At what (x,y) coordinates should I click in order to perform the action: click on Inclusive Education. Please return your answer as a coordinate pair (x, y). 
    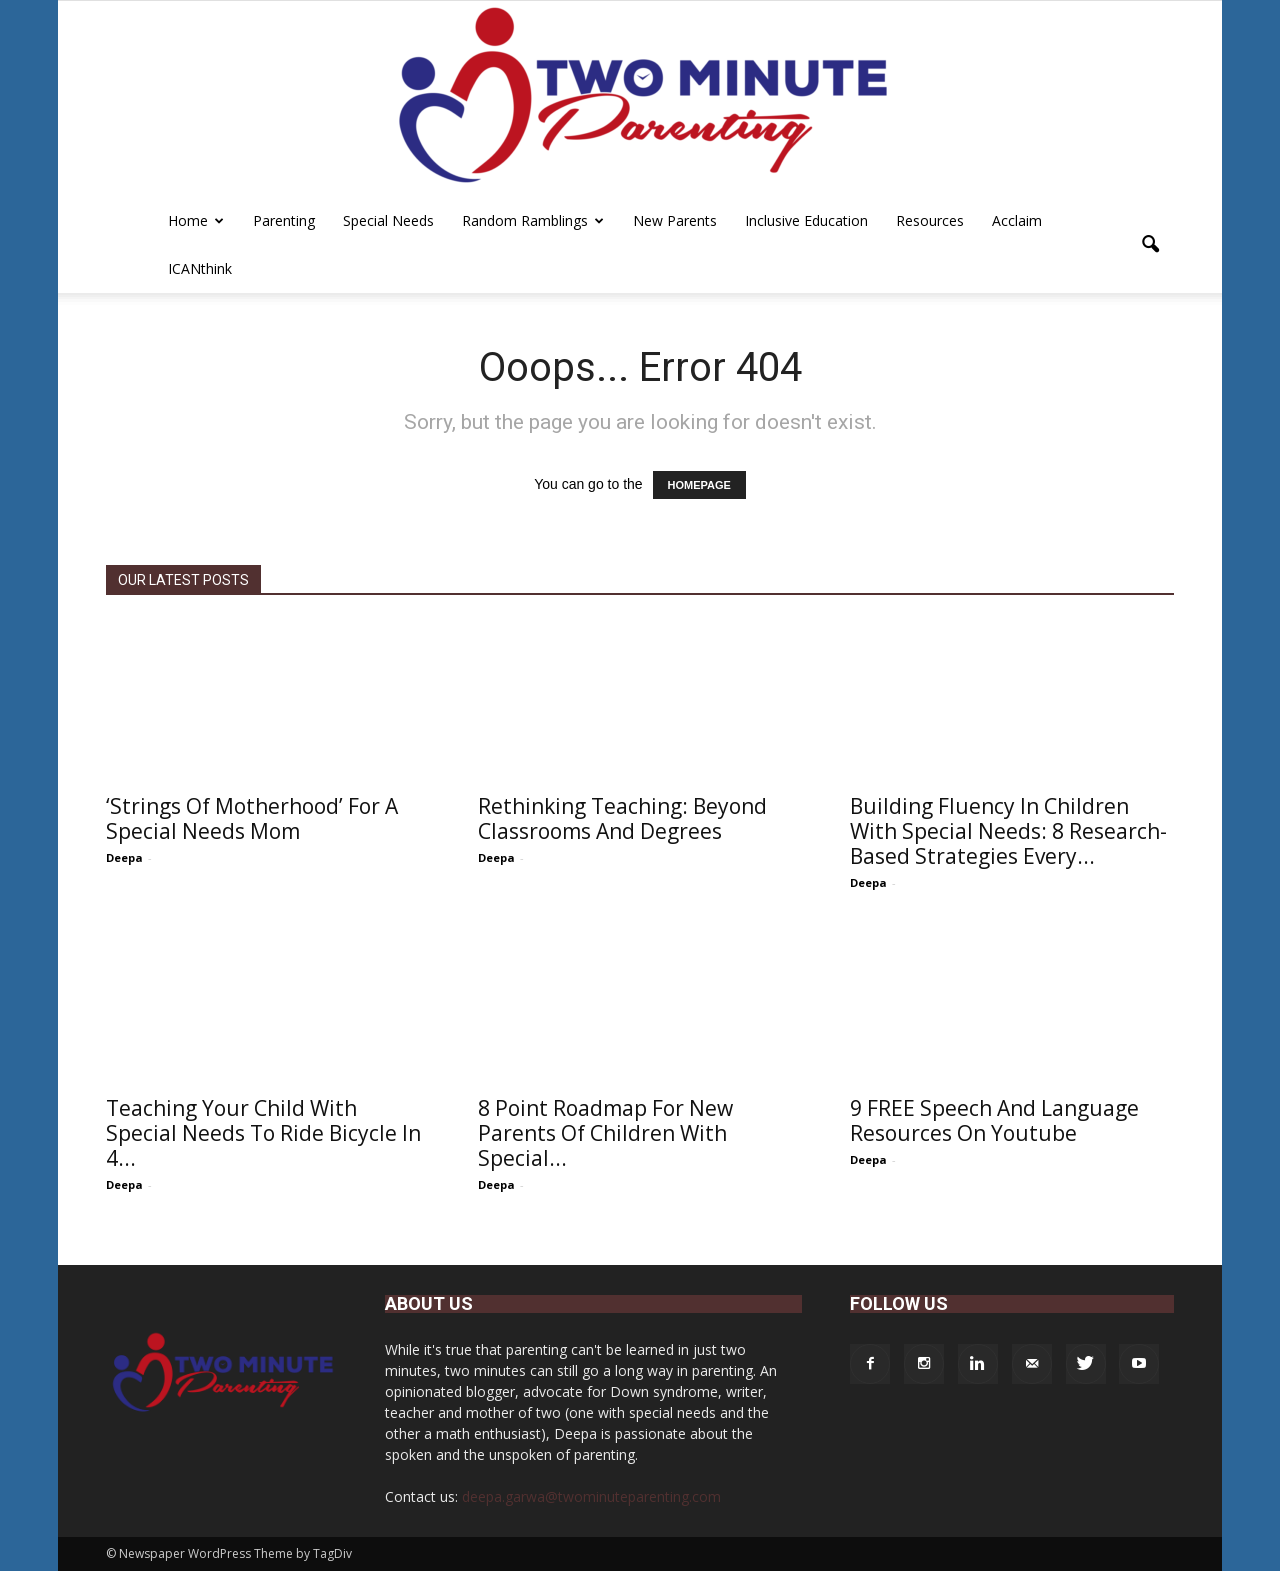
    Looking at the image, I should click on (806, 220).